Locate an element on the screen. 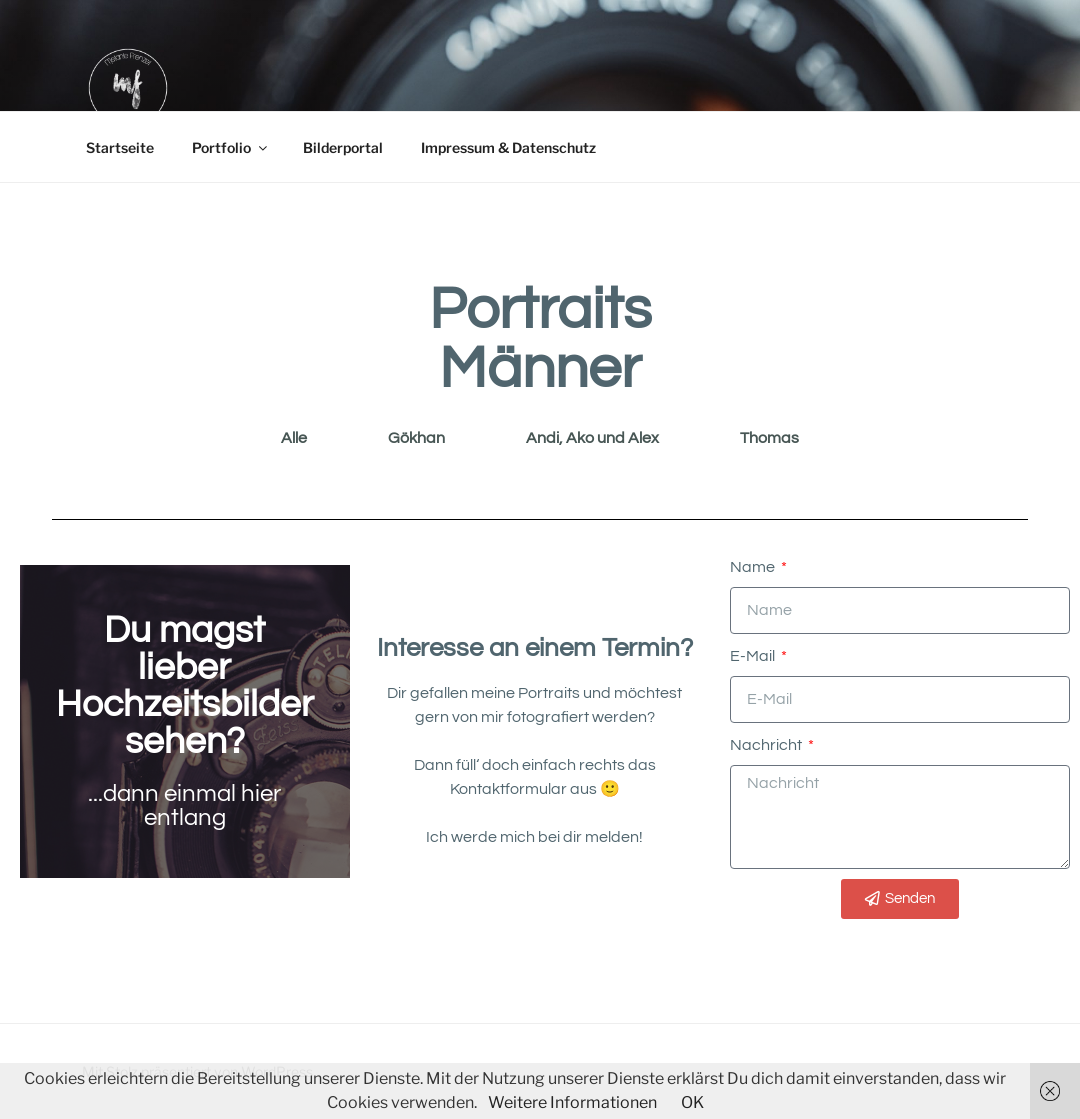  Weitere Informationen is located at coordinates (572, 1102).